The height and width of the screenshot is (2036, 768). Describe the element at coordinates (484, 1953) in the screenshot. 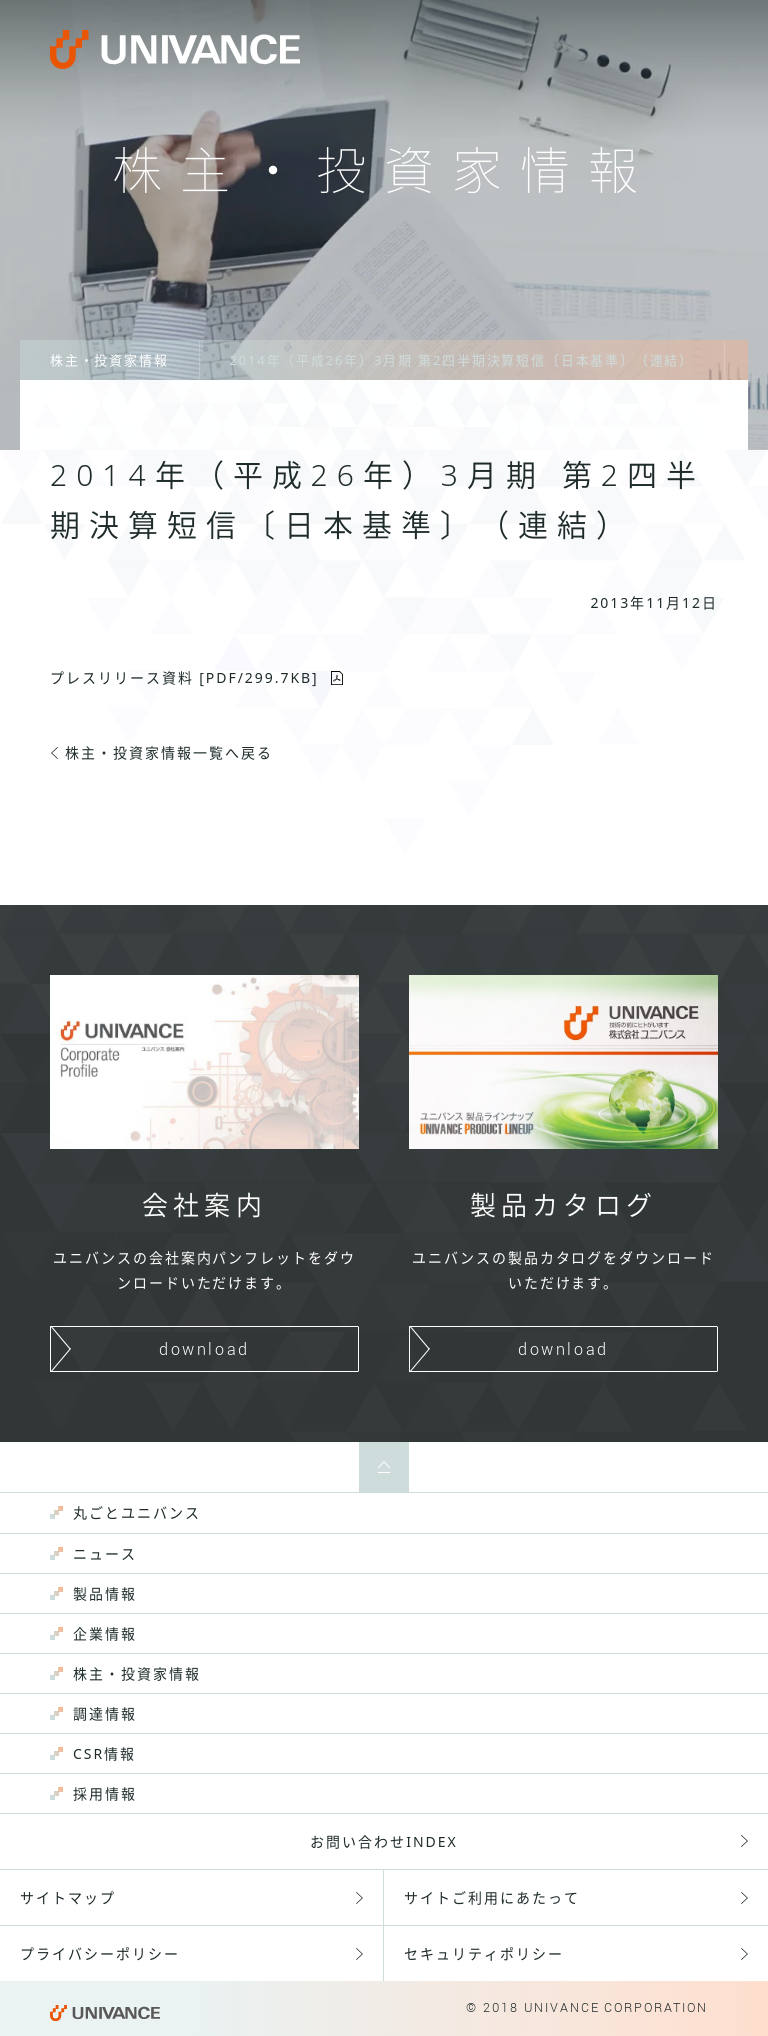

I see `セキュリティポリシー` at that location.